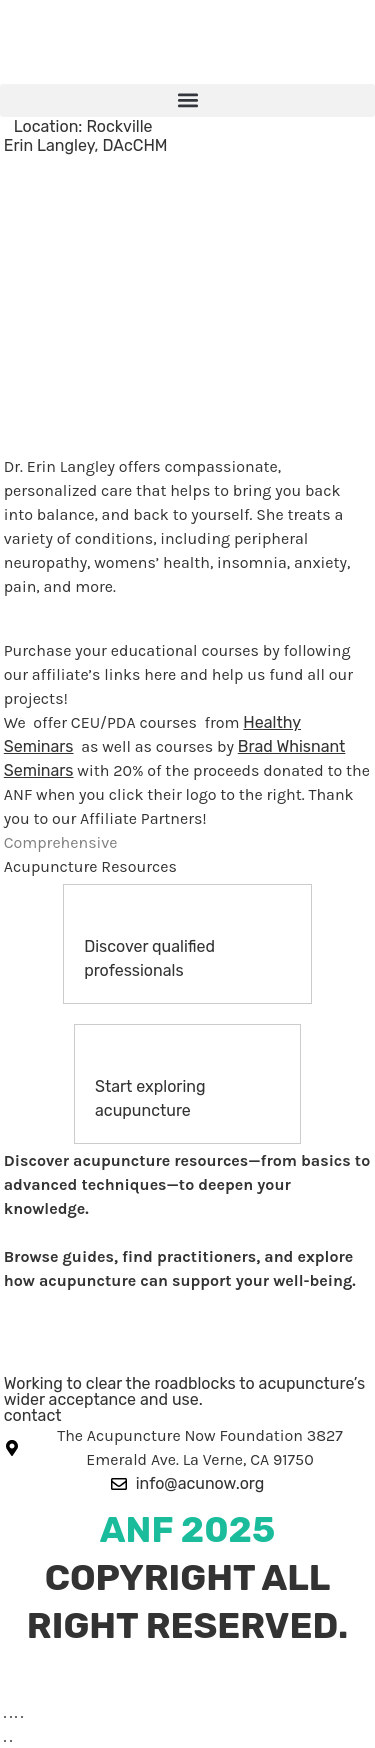 Image resolution: width=375 pixels, height=1748 pixels. Describe the element at coordinates (86, 145) in the screenshot. I see `Erin Langley, DAcCHM` at that location.